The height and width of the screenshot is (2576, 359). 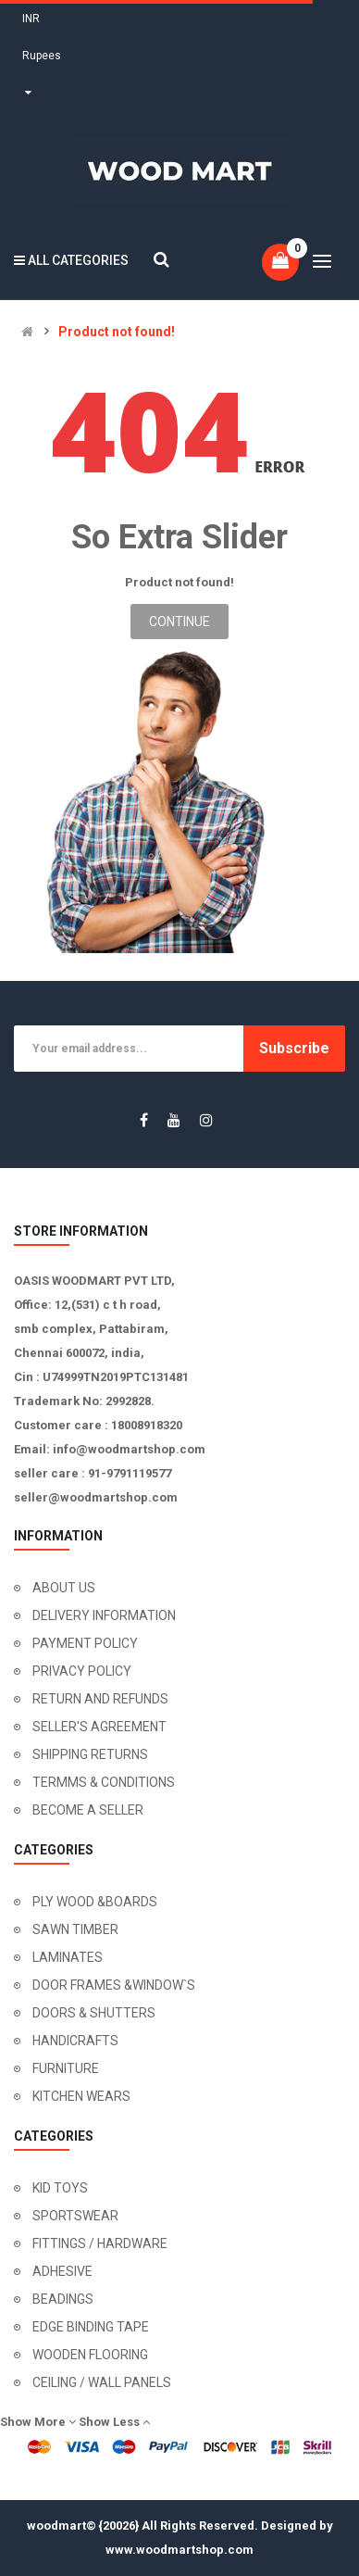 I want to click on TERMMS & CONDITIONS, so click(x=103, y=1782).